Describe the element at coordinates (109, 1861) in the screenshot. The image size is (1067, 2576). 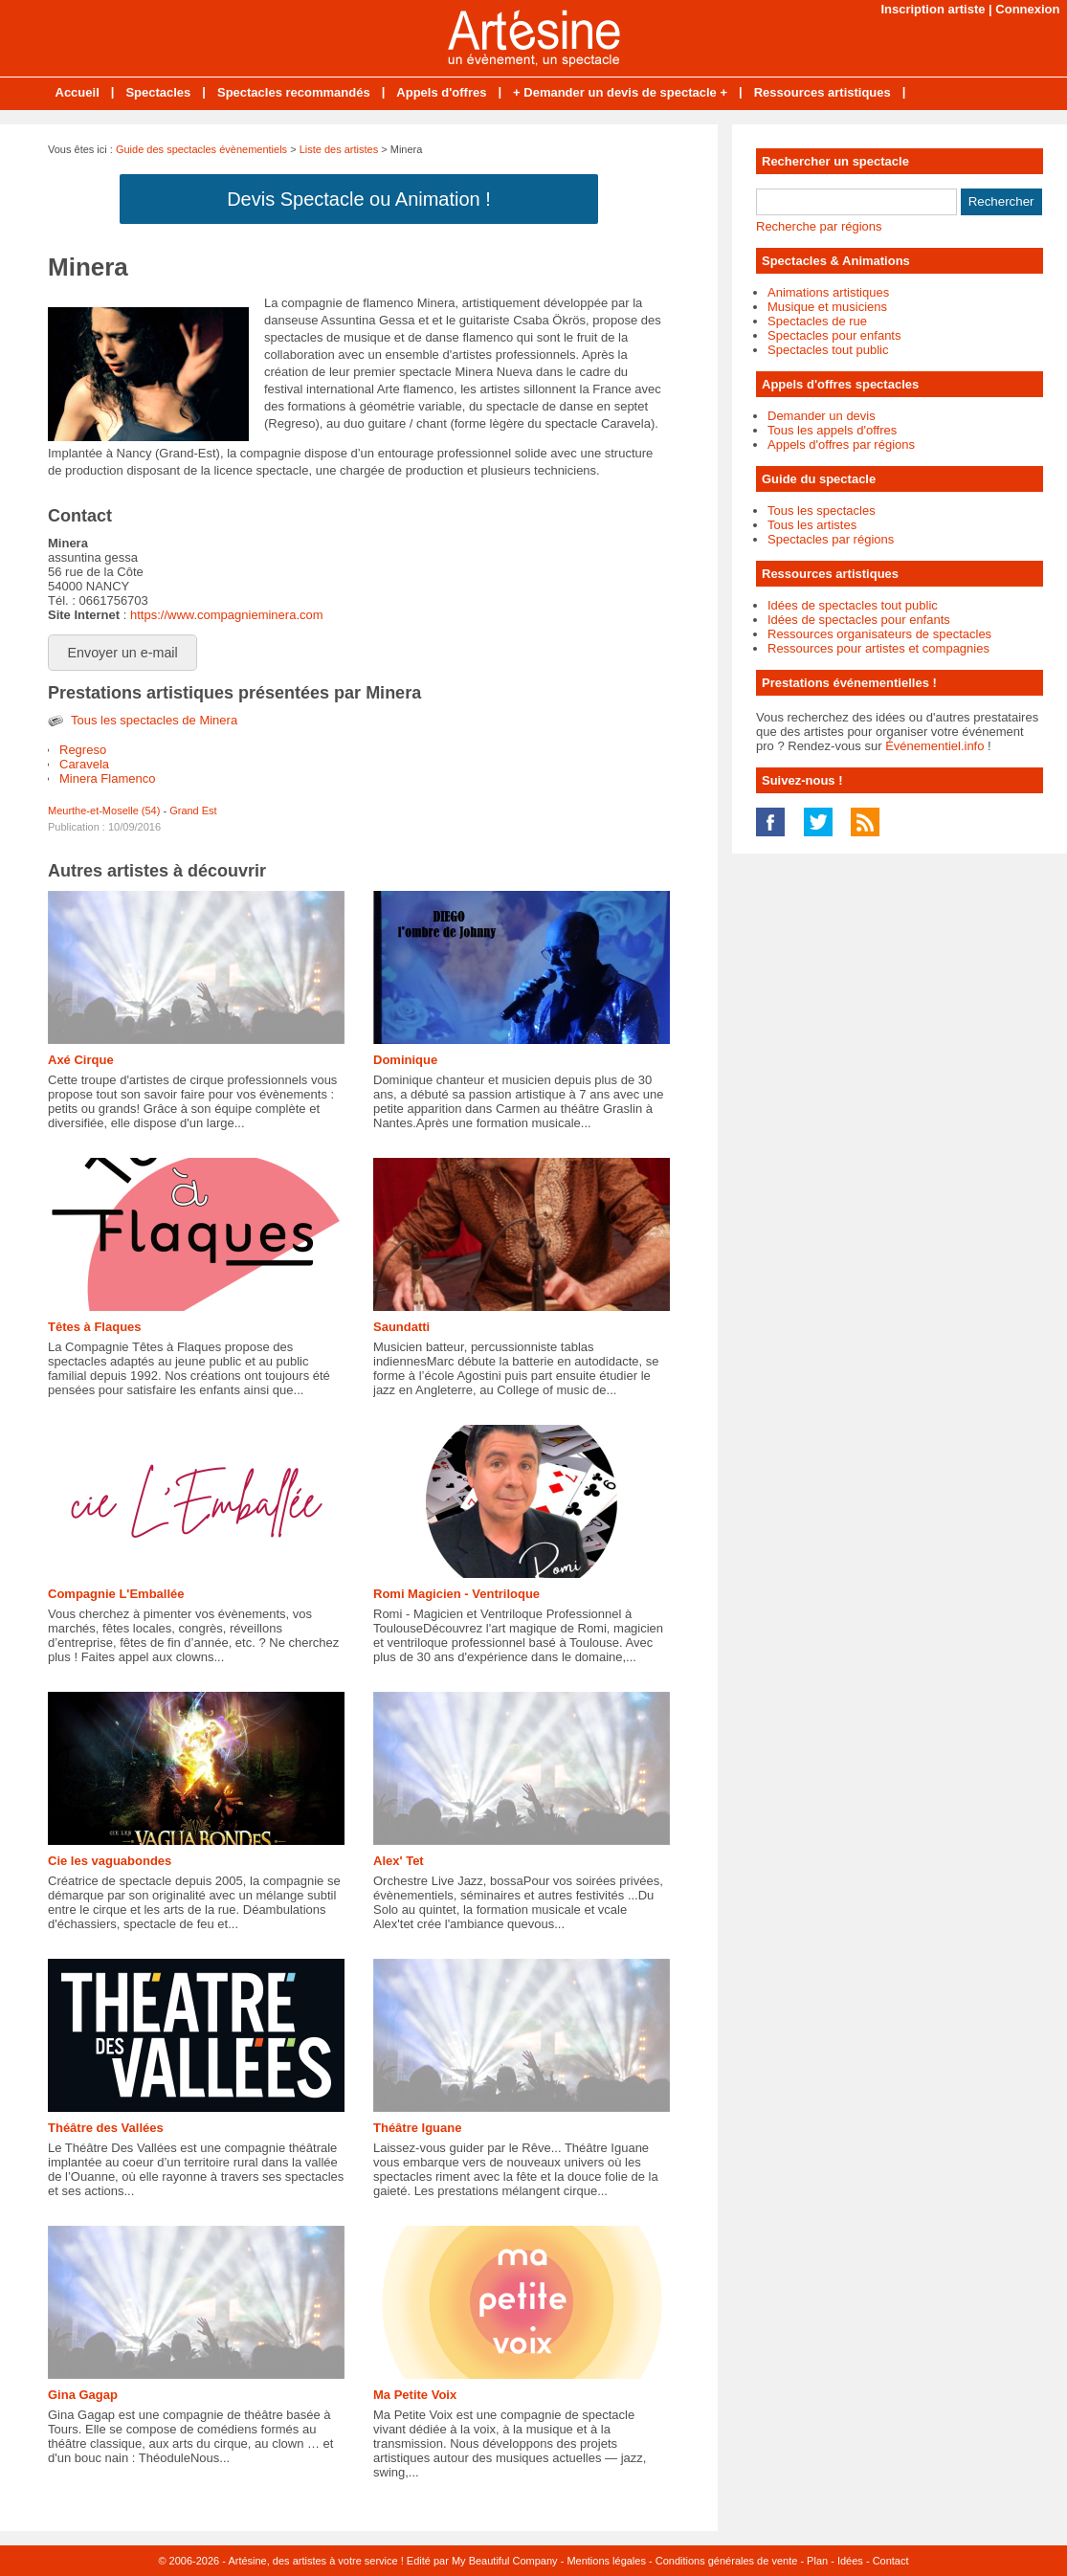
I see `Cie les vaguabondes` at that location.